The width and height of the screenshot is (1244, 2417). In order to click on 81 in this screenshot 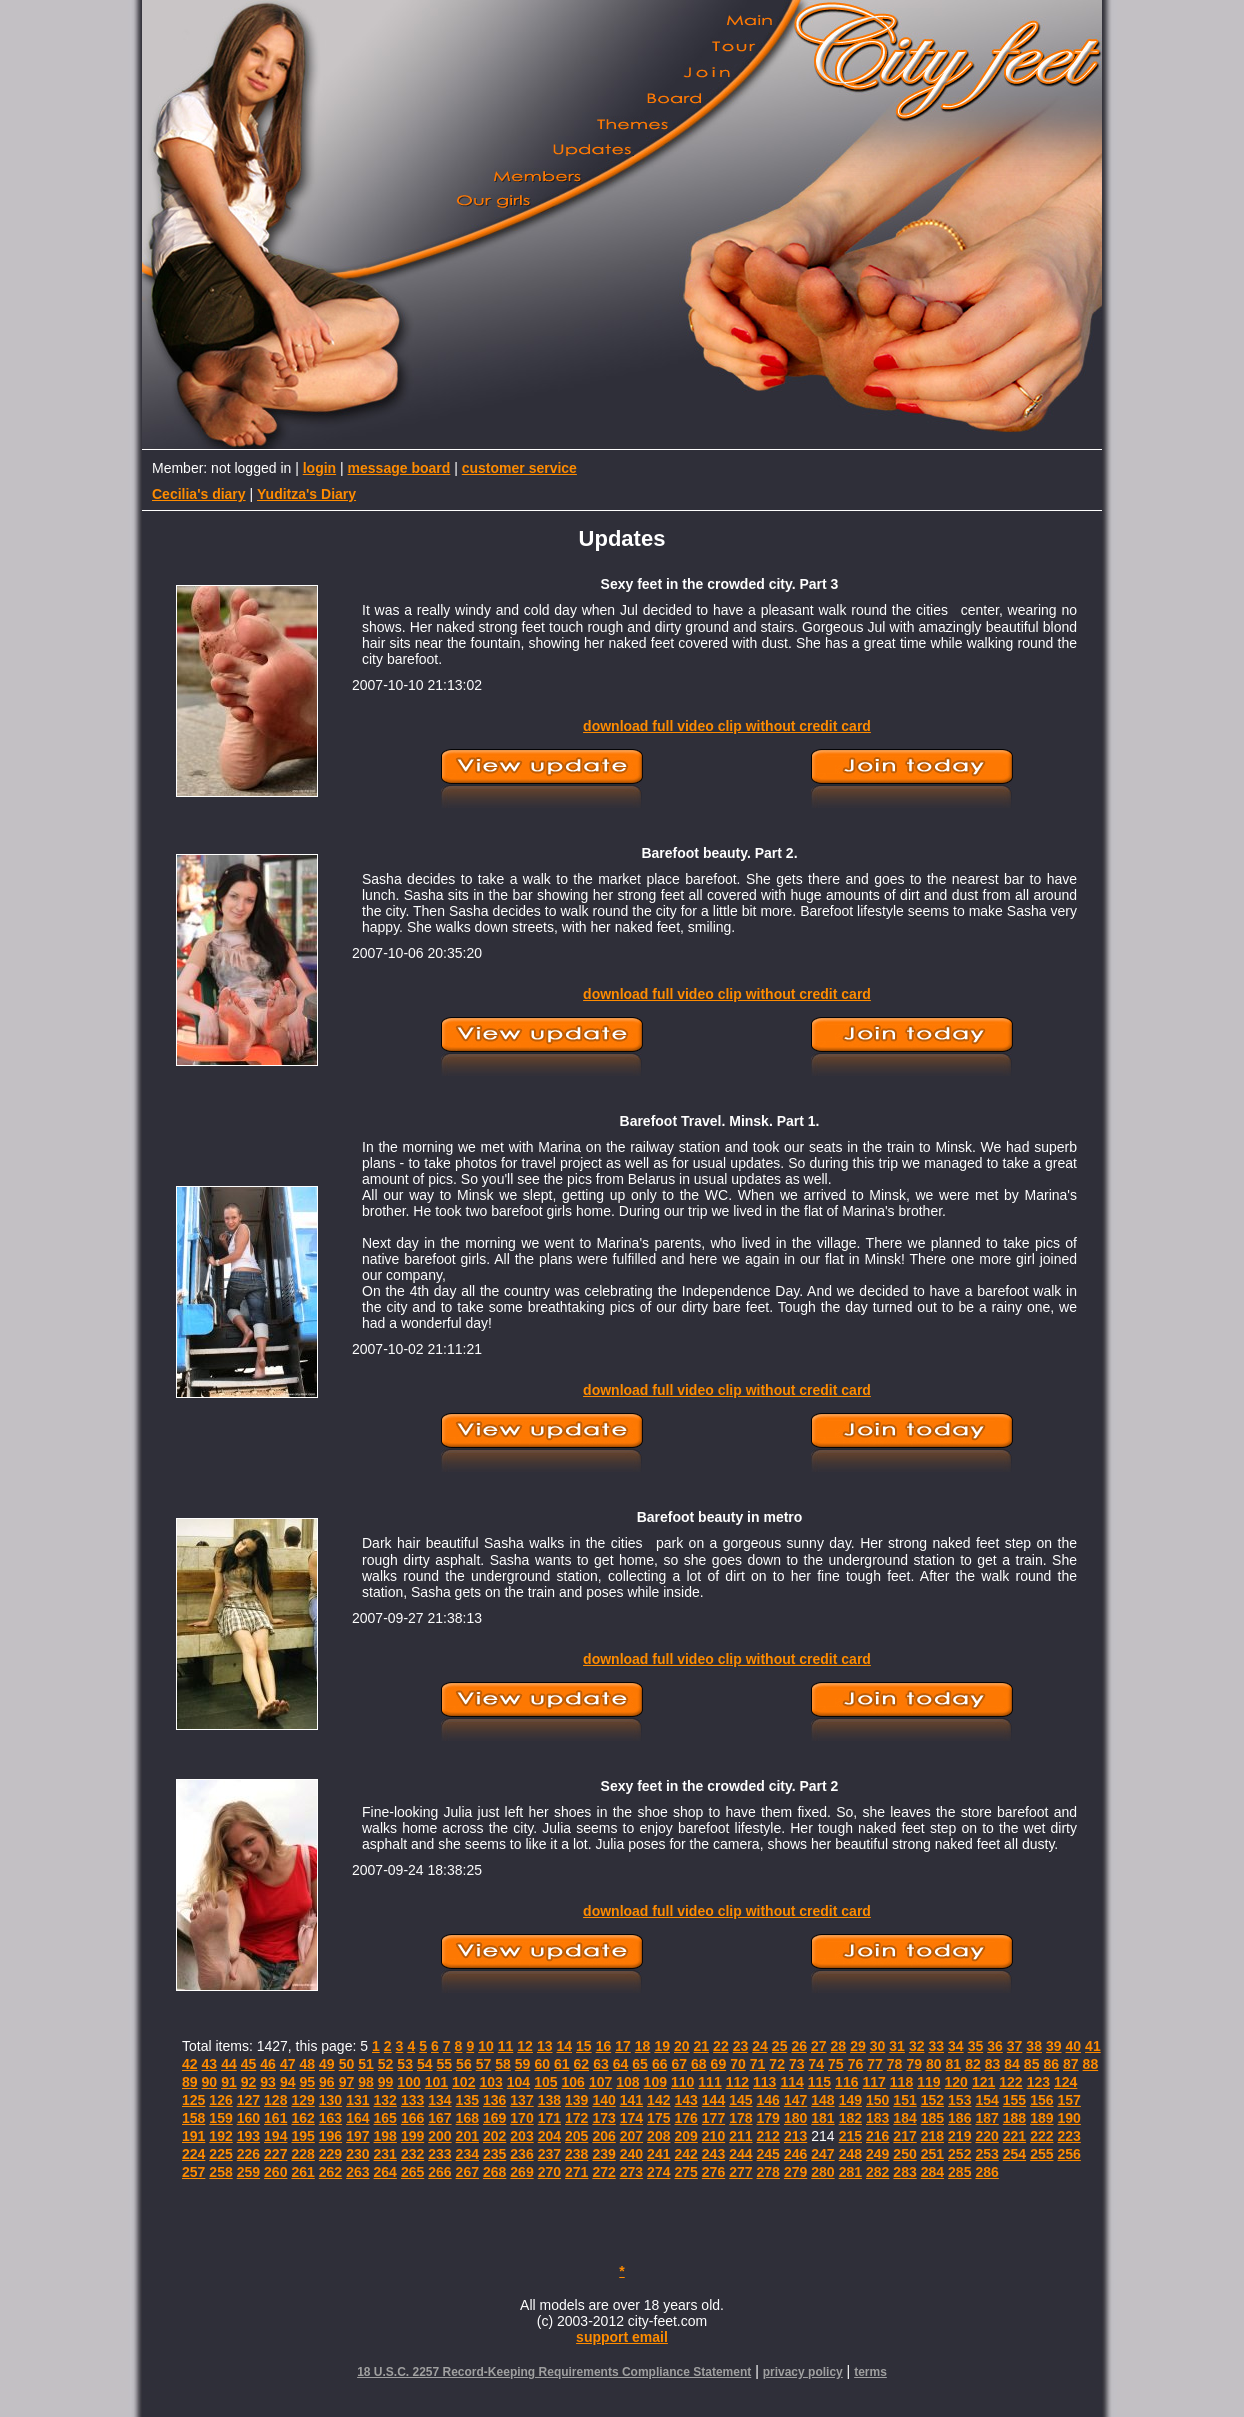, I will do `click(954, 2064)`.